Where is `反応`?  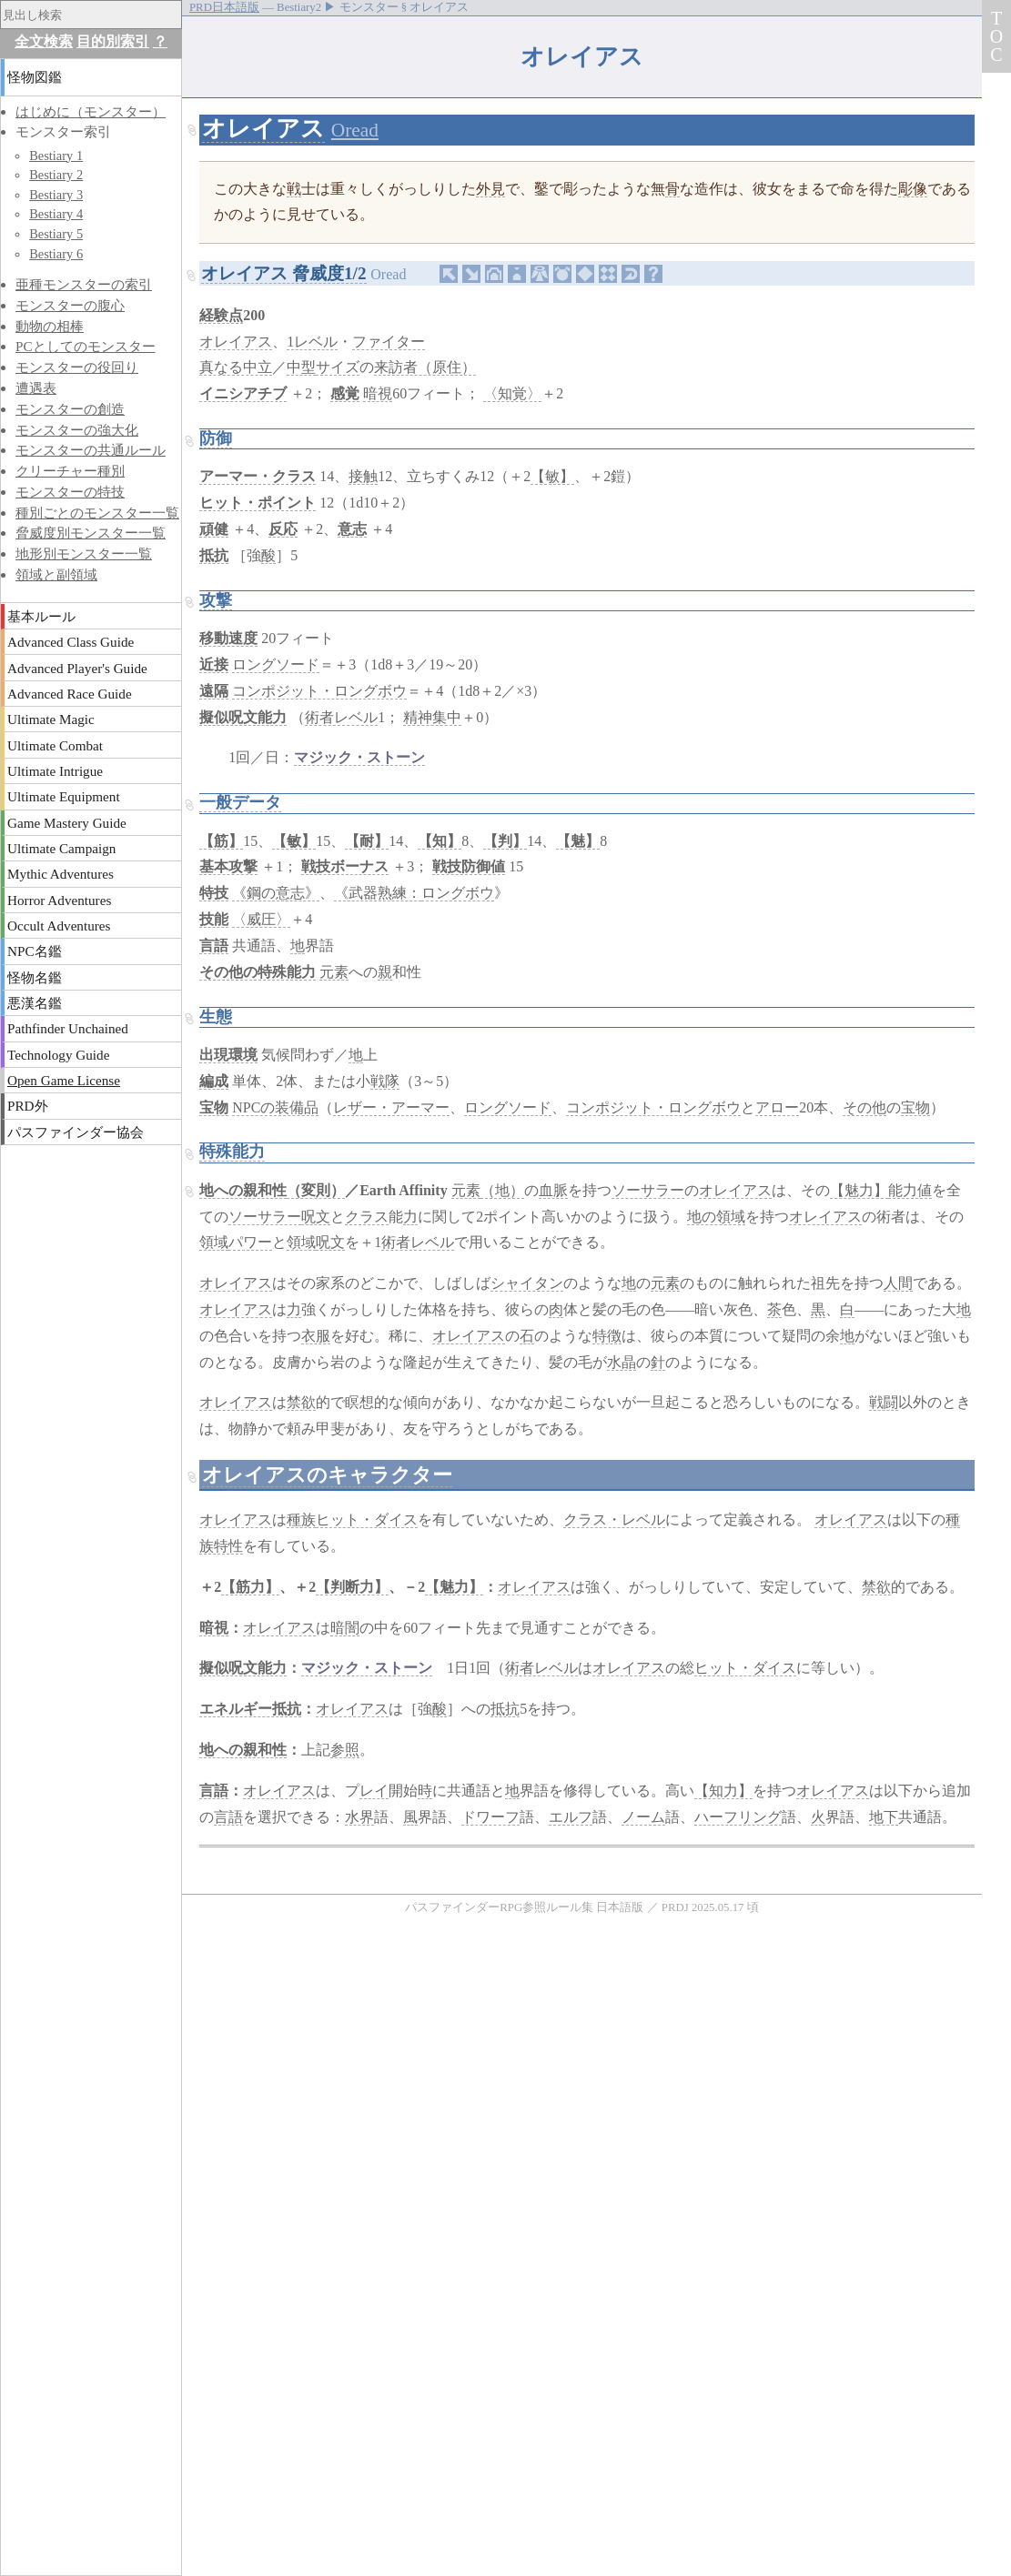
反応 is located at coordinates (283, 529).